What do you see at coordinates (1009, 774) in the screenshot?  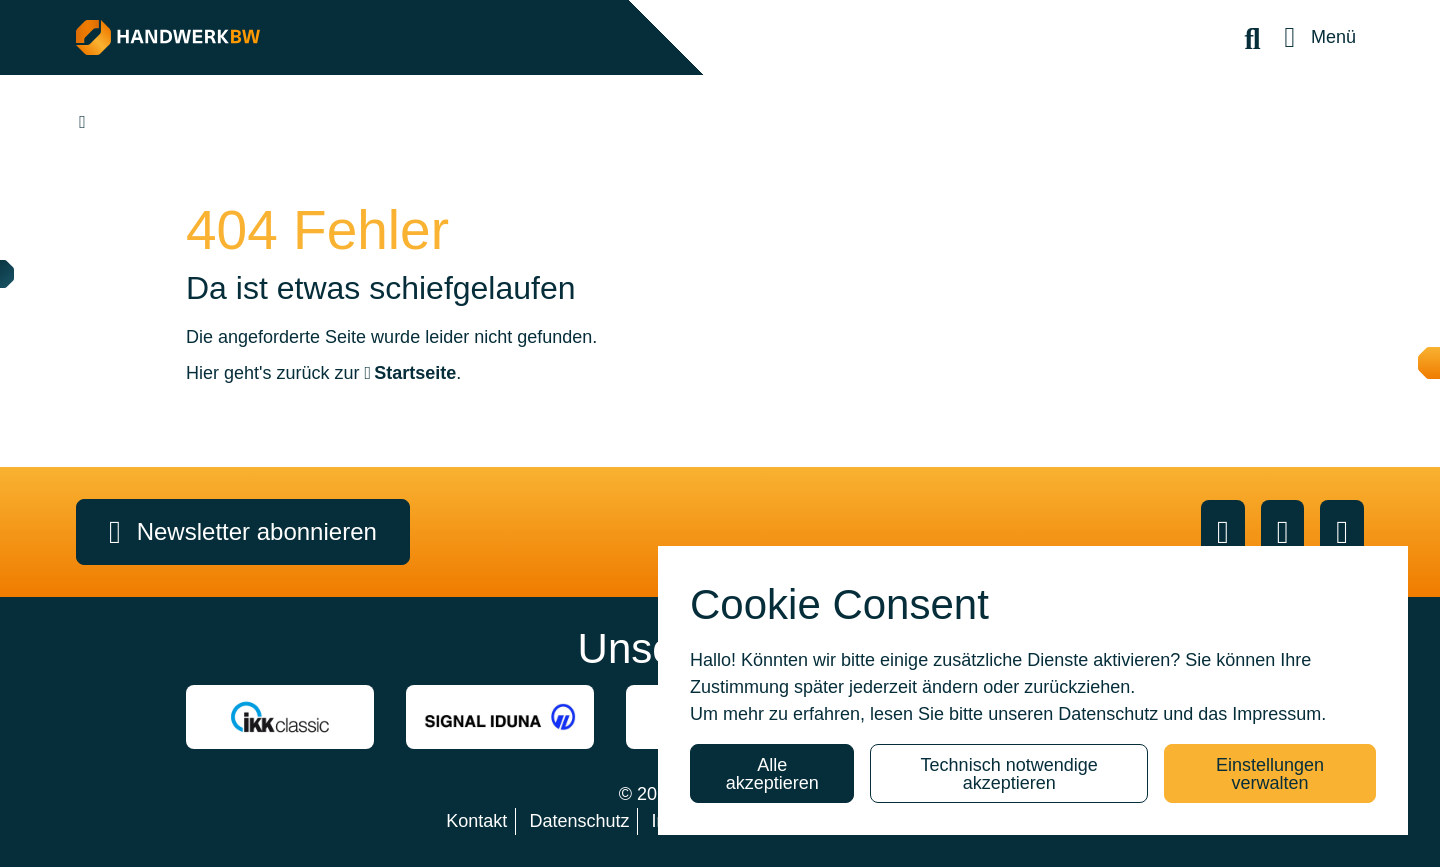 I see `Technisch notwendige akzeptieren` at bounding box center [1009, 774].